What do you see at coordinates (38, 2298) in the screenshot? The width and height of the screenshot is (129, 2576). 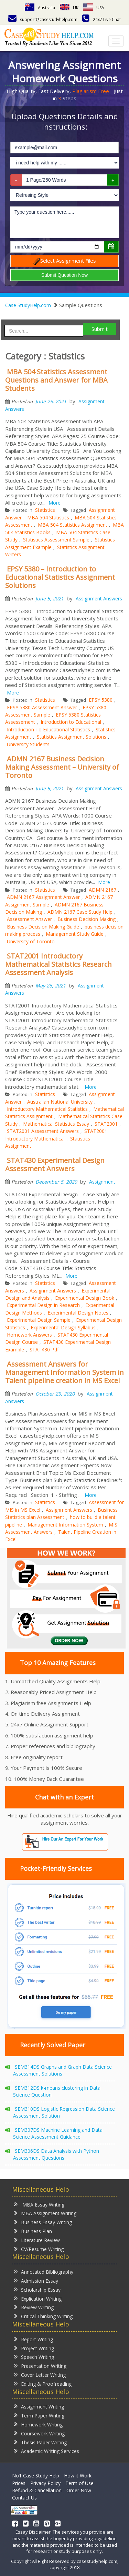 I see `Explication Writing` at bounding box center [38, 2298].